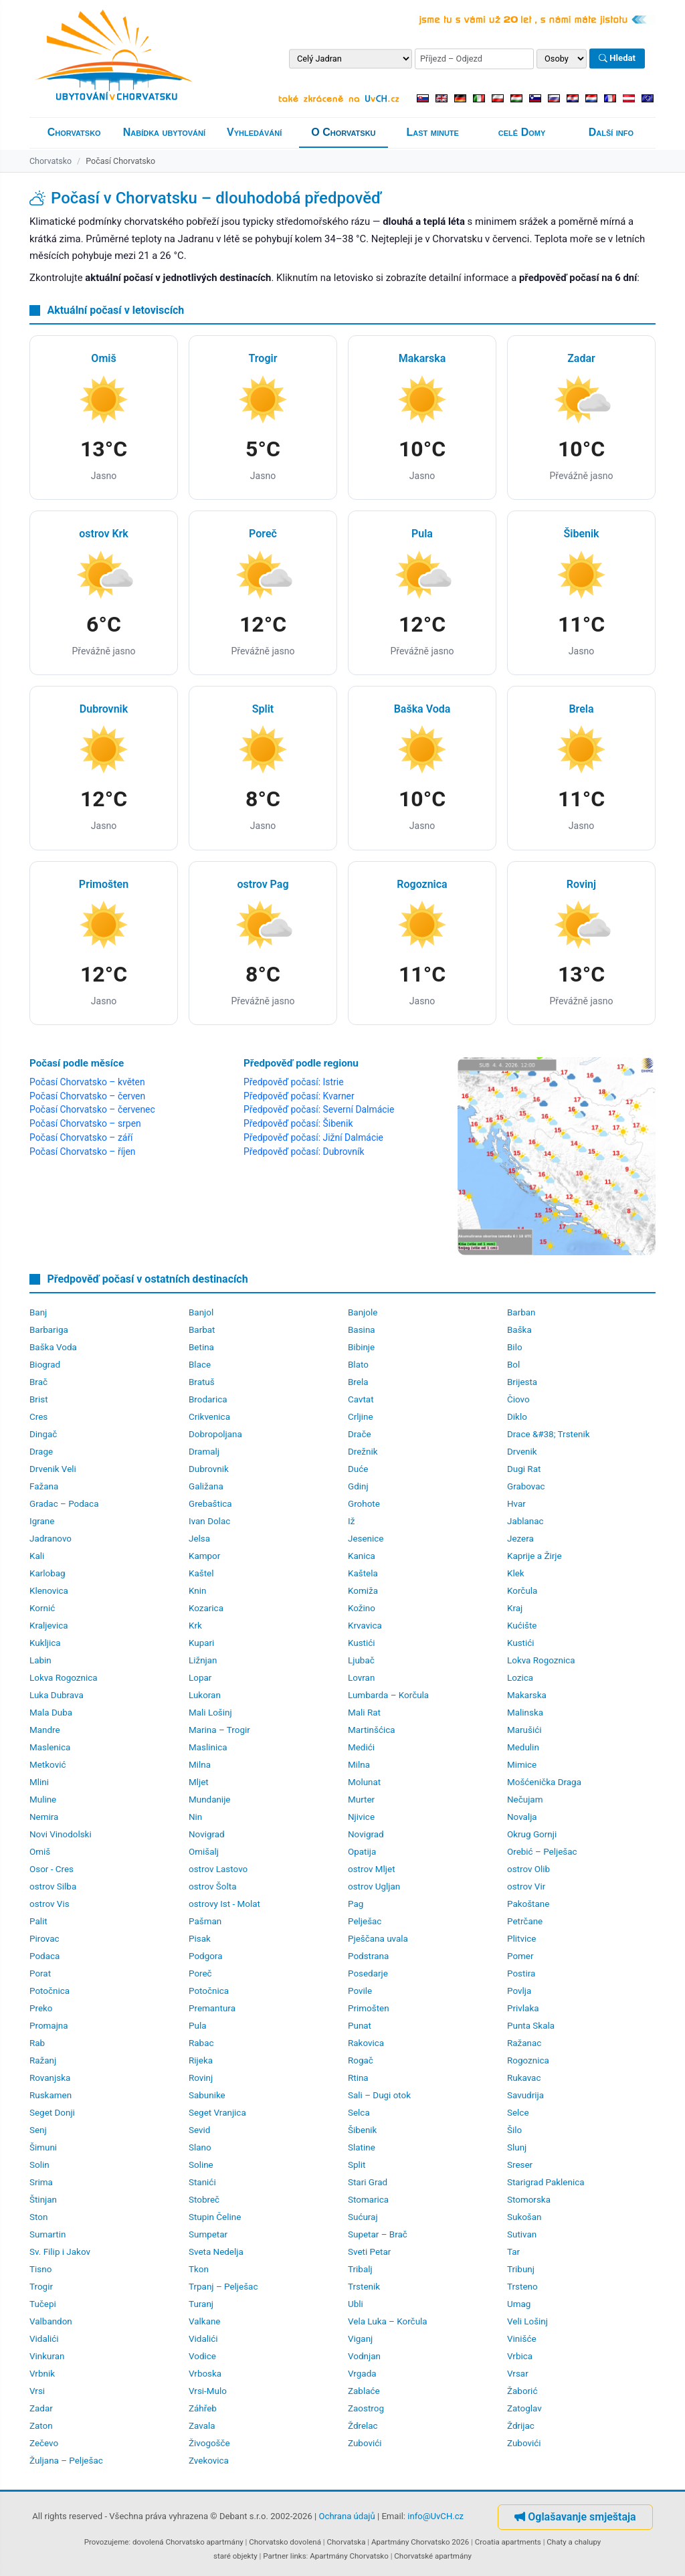  Describe the element at coordinates (433, 2556) in the screenshot. I see `Chorvatské apartmány` at that location.